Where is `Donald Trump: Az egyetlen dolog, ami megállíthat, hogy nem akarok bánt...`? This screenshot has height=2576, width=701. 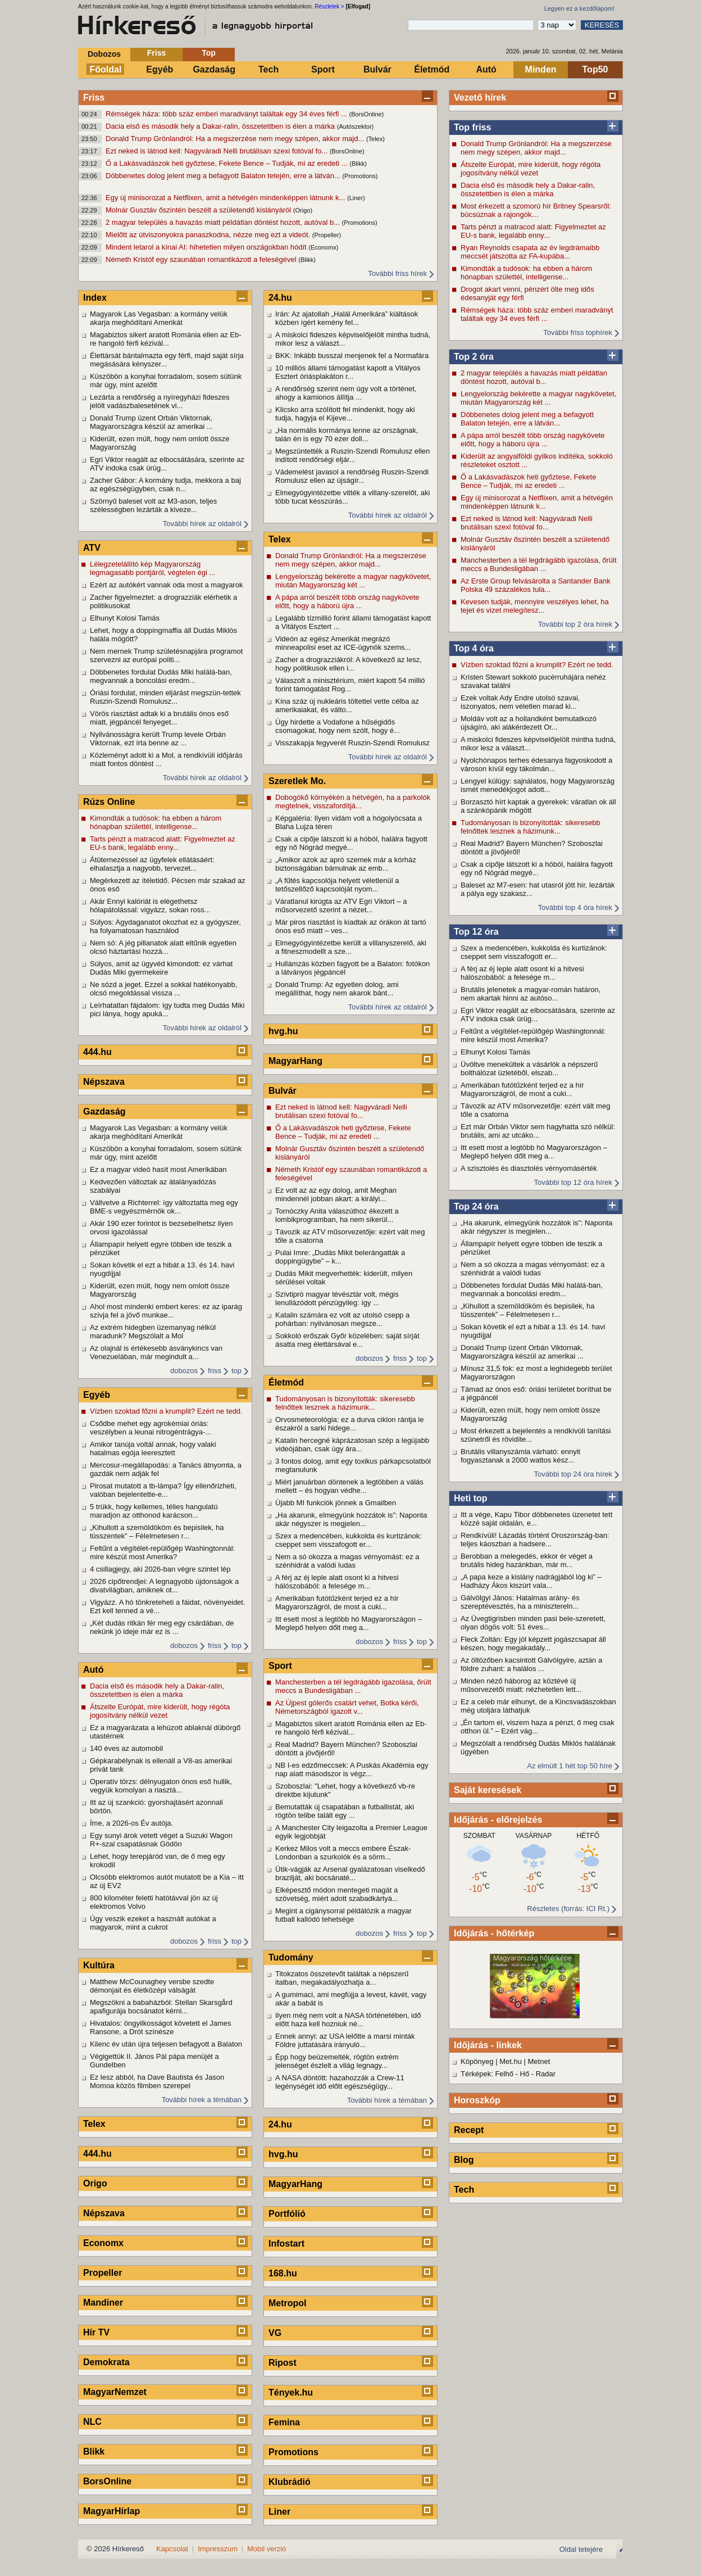
Donald Trump: Az egyetlen dolog, ami megállíthat, hogy nem akarok bánt... is located at coordinates (337, 988).